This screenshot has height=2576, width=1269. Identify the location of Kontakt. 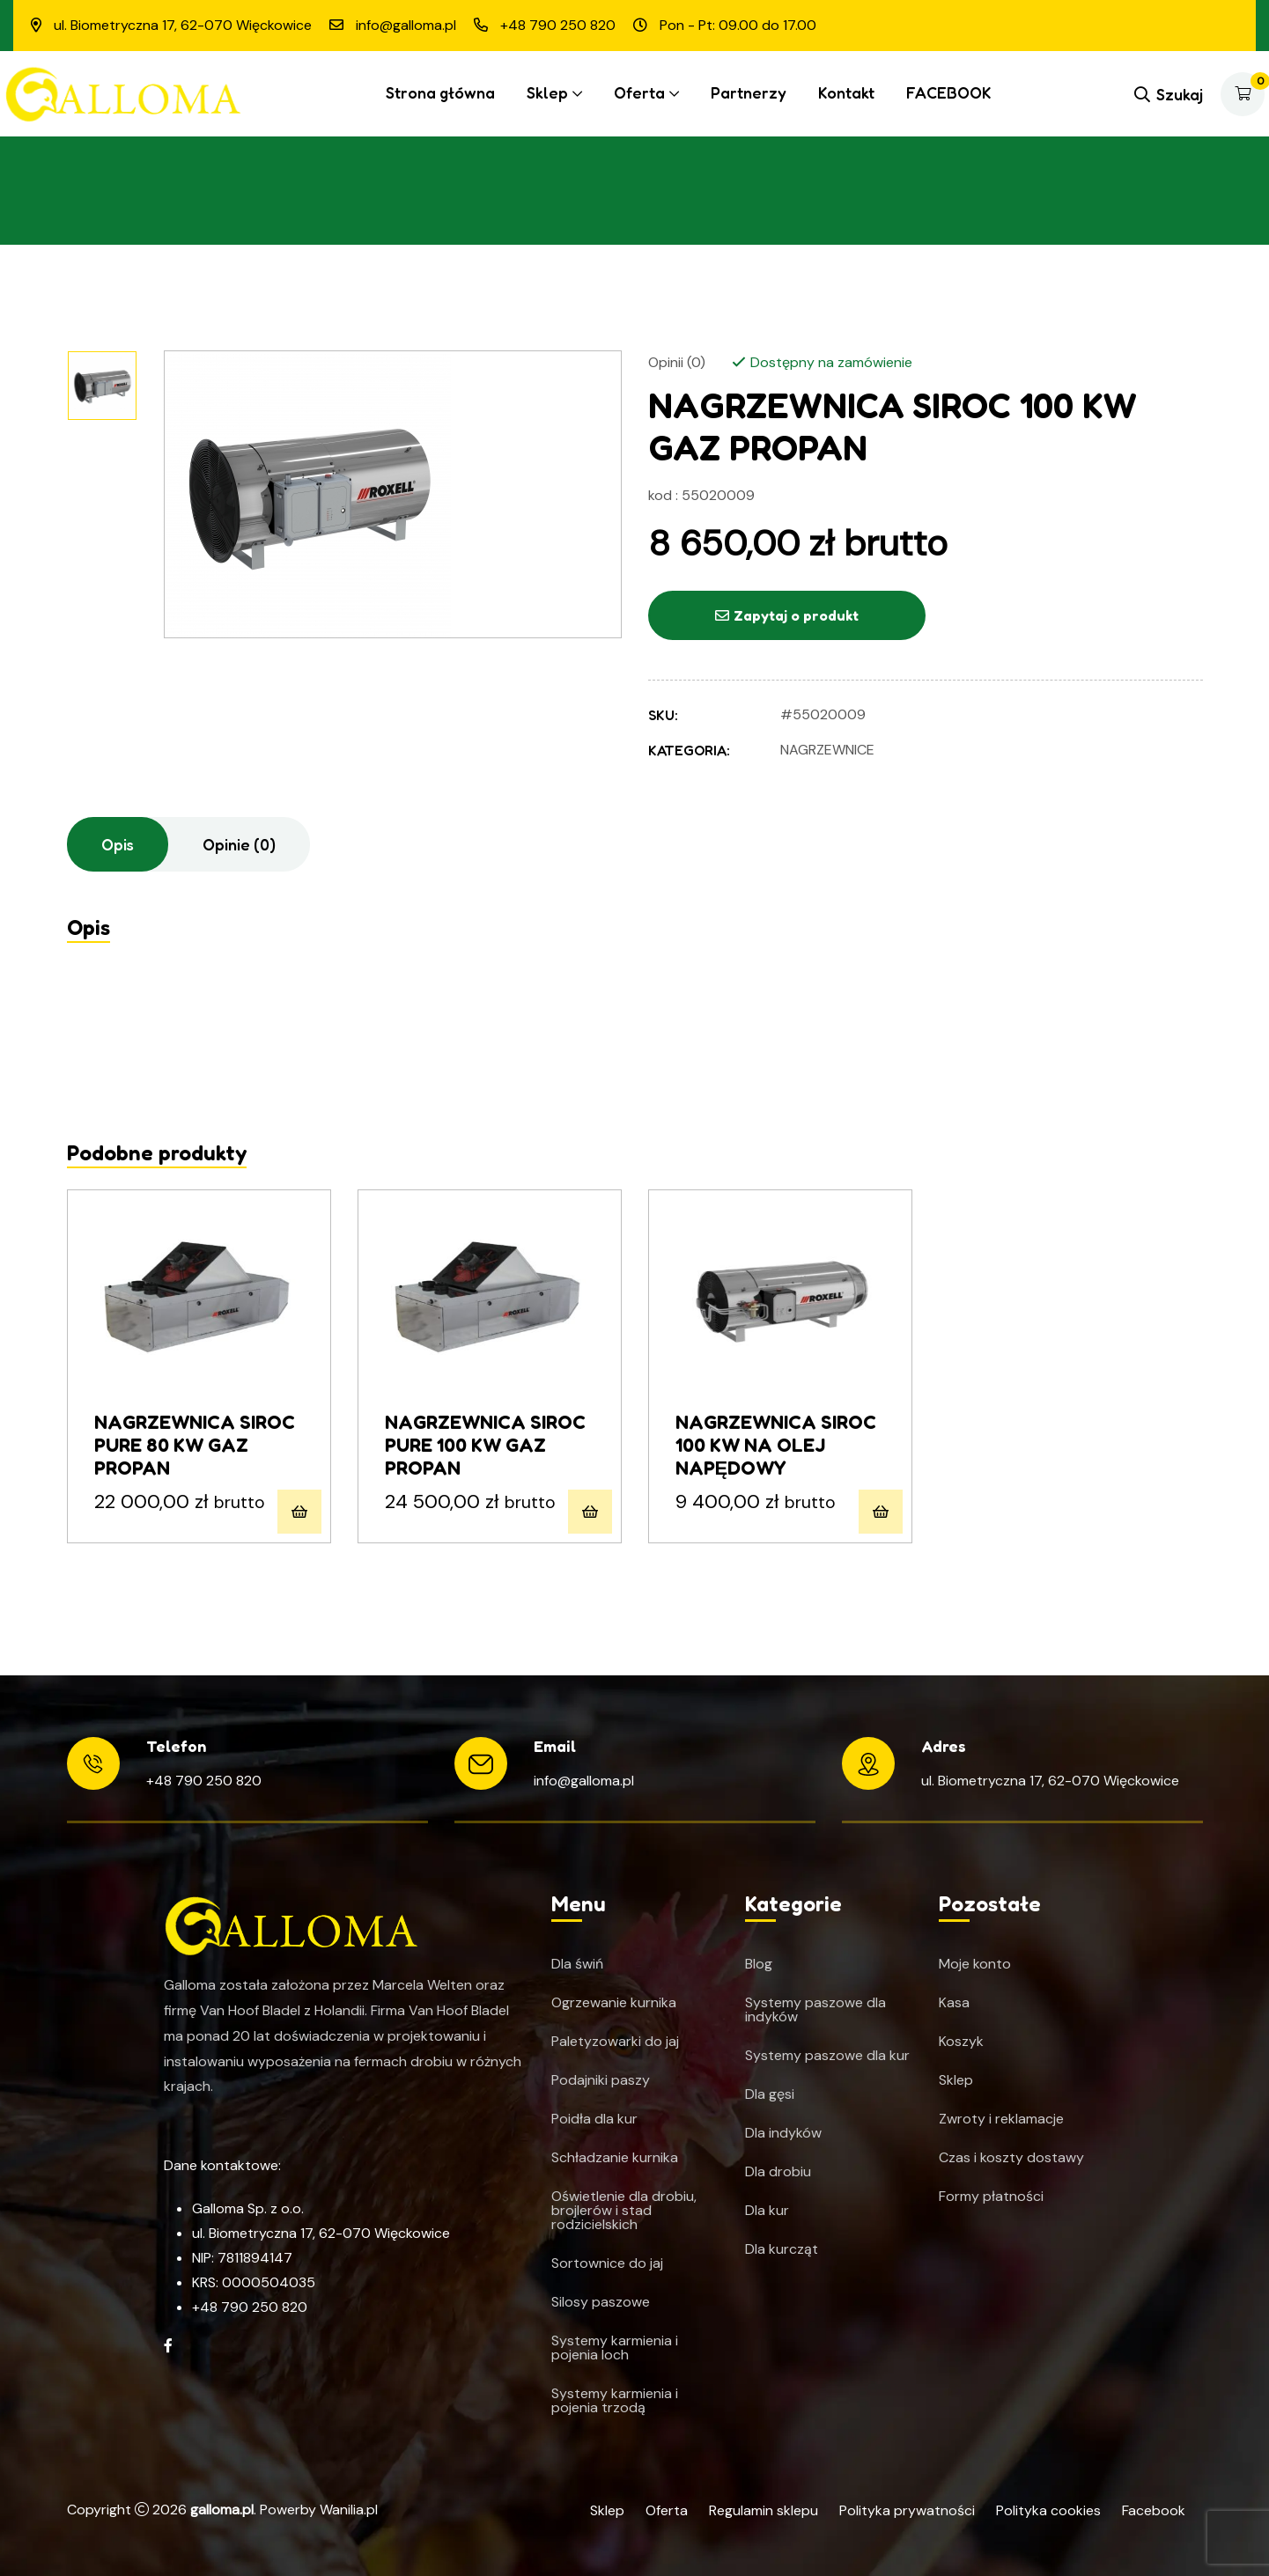
(846, 92).